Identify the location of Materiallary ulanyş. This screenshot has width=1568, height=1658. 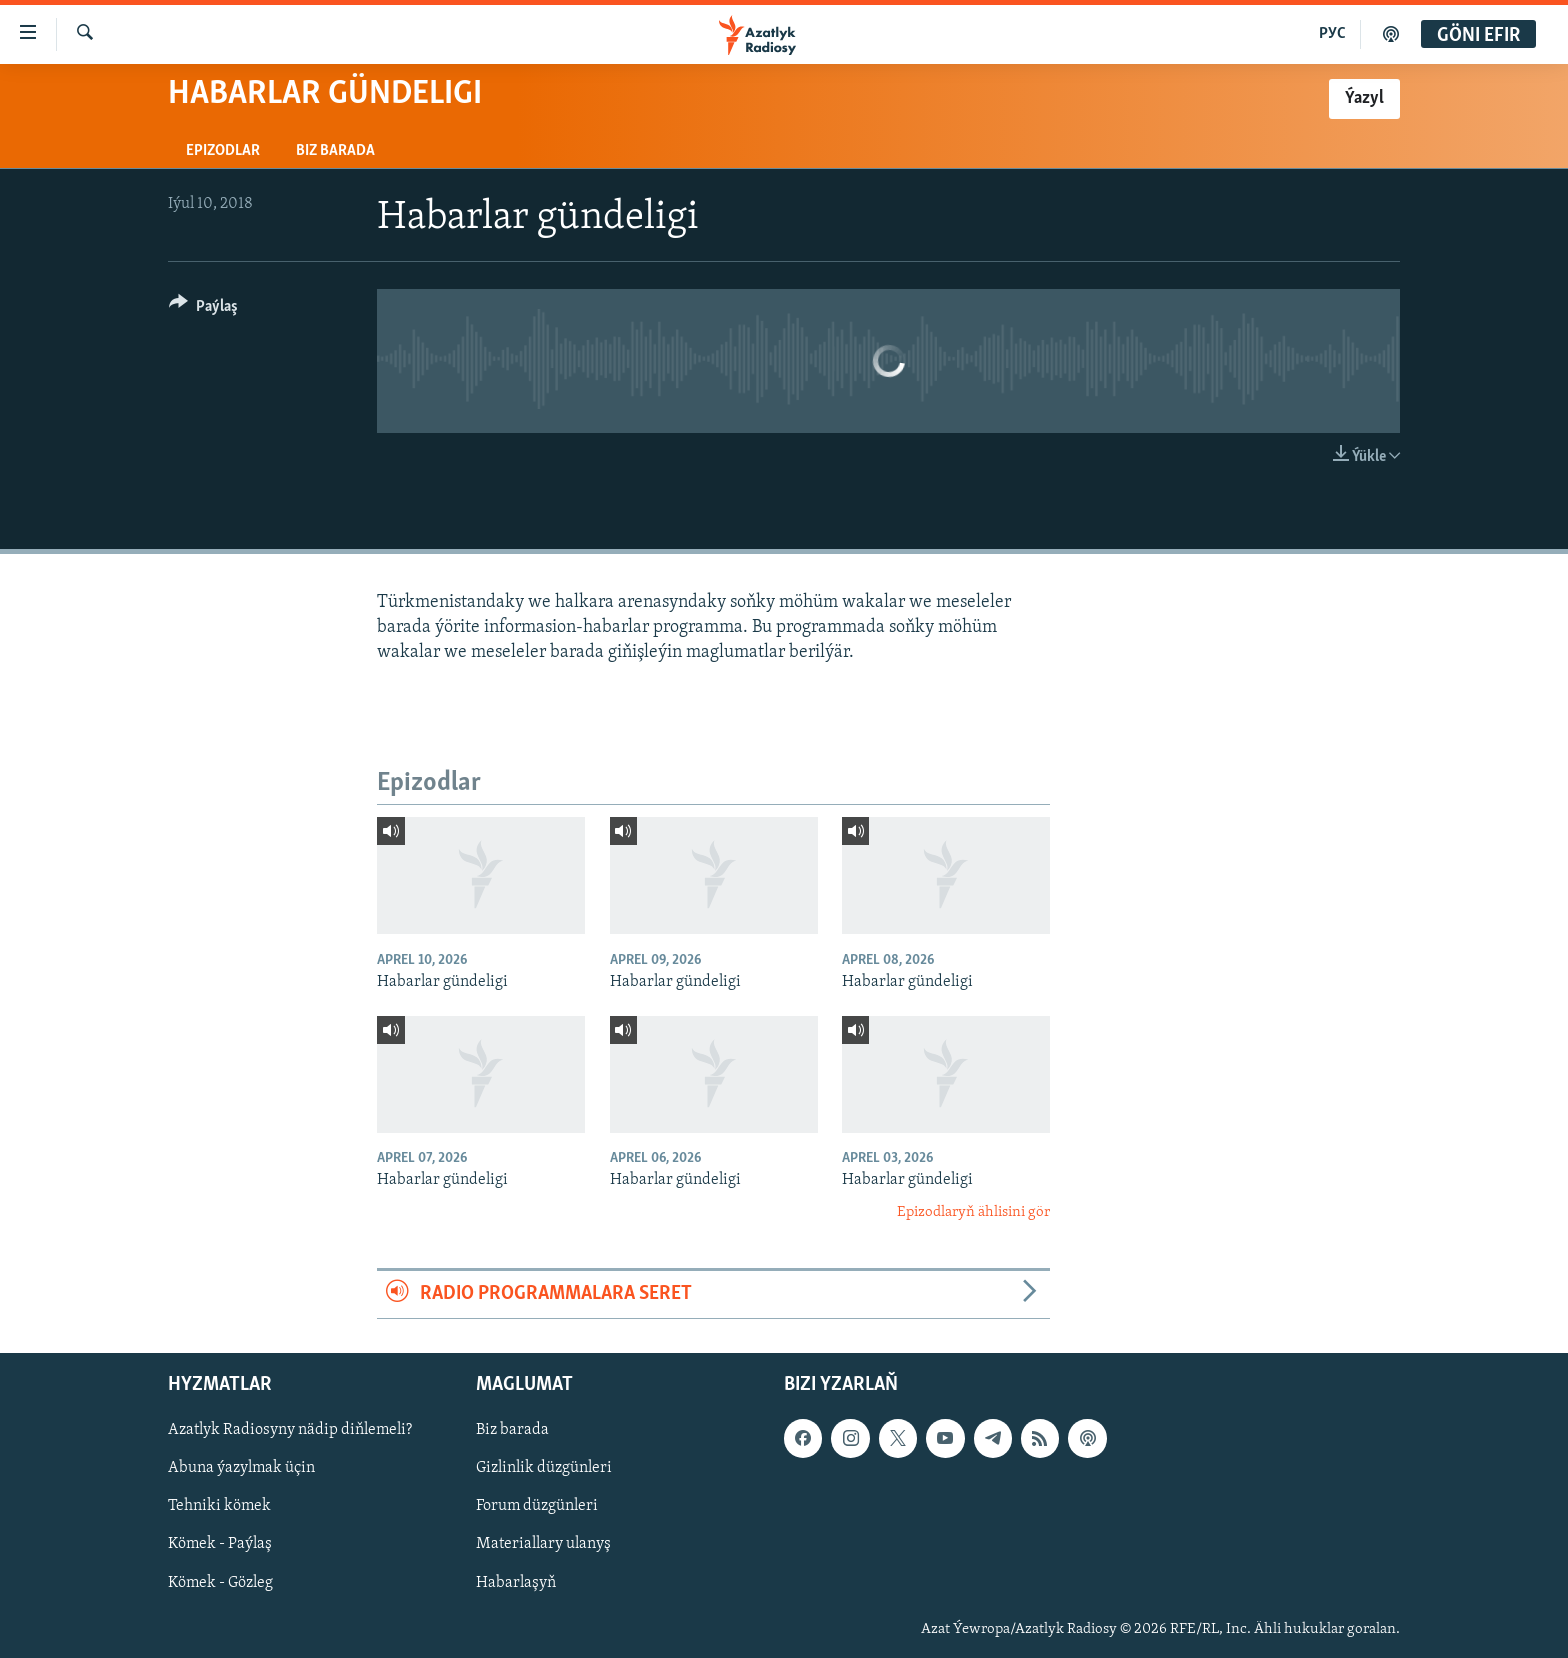
(543, 1544).